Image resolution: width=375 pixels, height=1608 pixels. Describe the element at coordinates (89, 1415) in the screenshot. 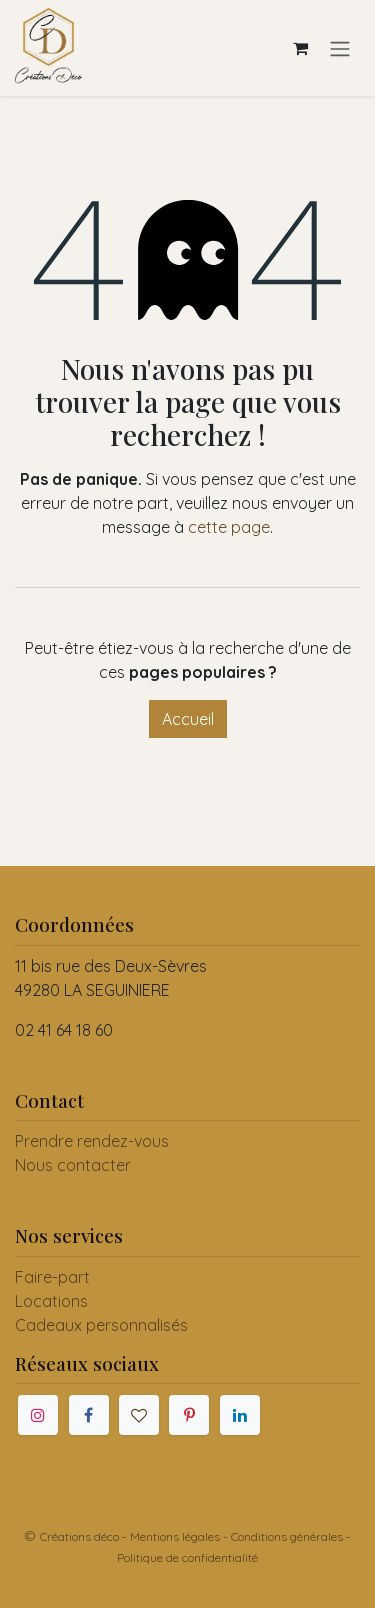

I see `[Facebook]` at that location.